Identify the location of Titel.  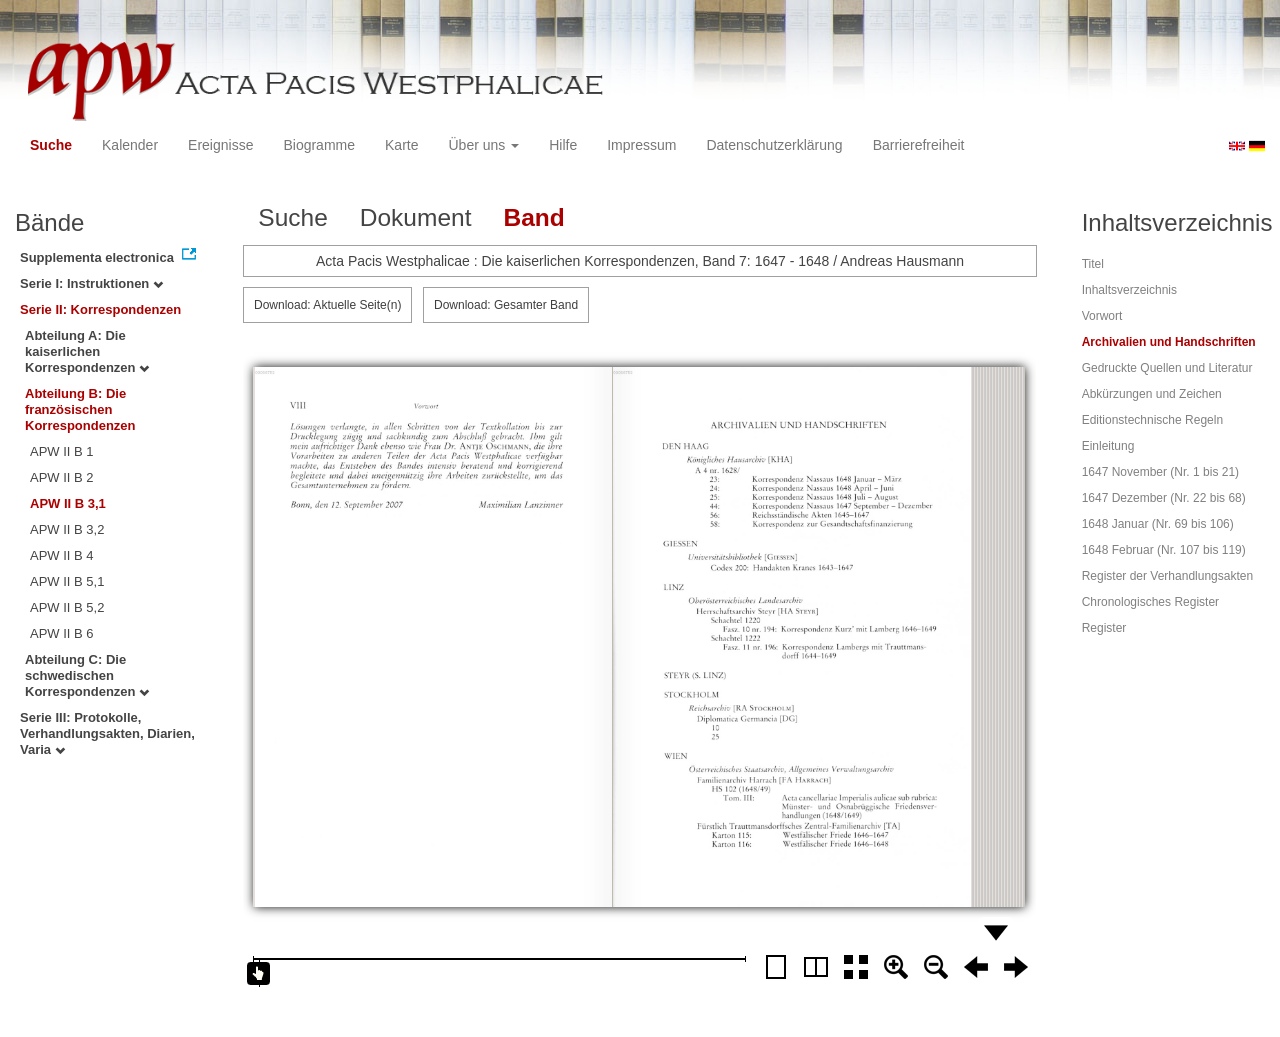
(1093, 264).